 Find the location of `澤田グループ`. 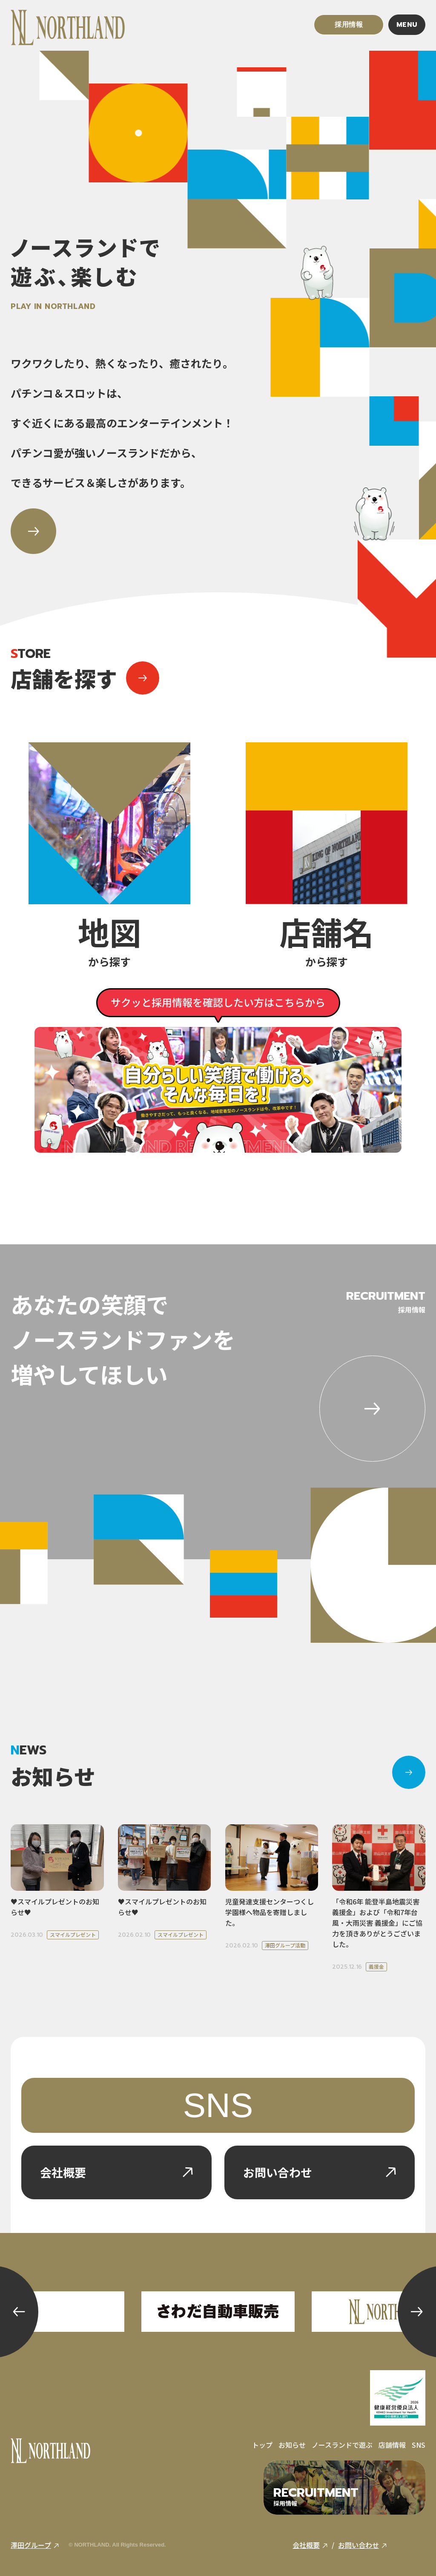

澤田グループ is located at coordinates (35, 2545).